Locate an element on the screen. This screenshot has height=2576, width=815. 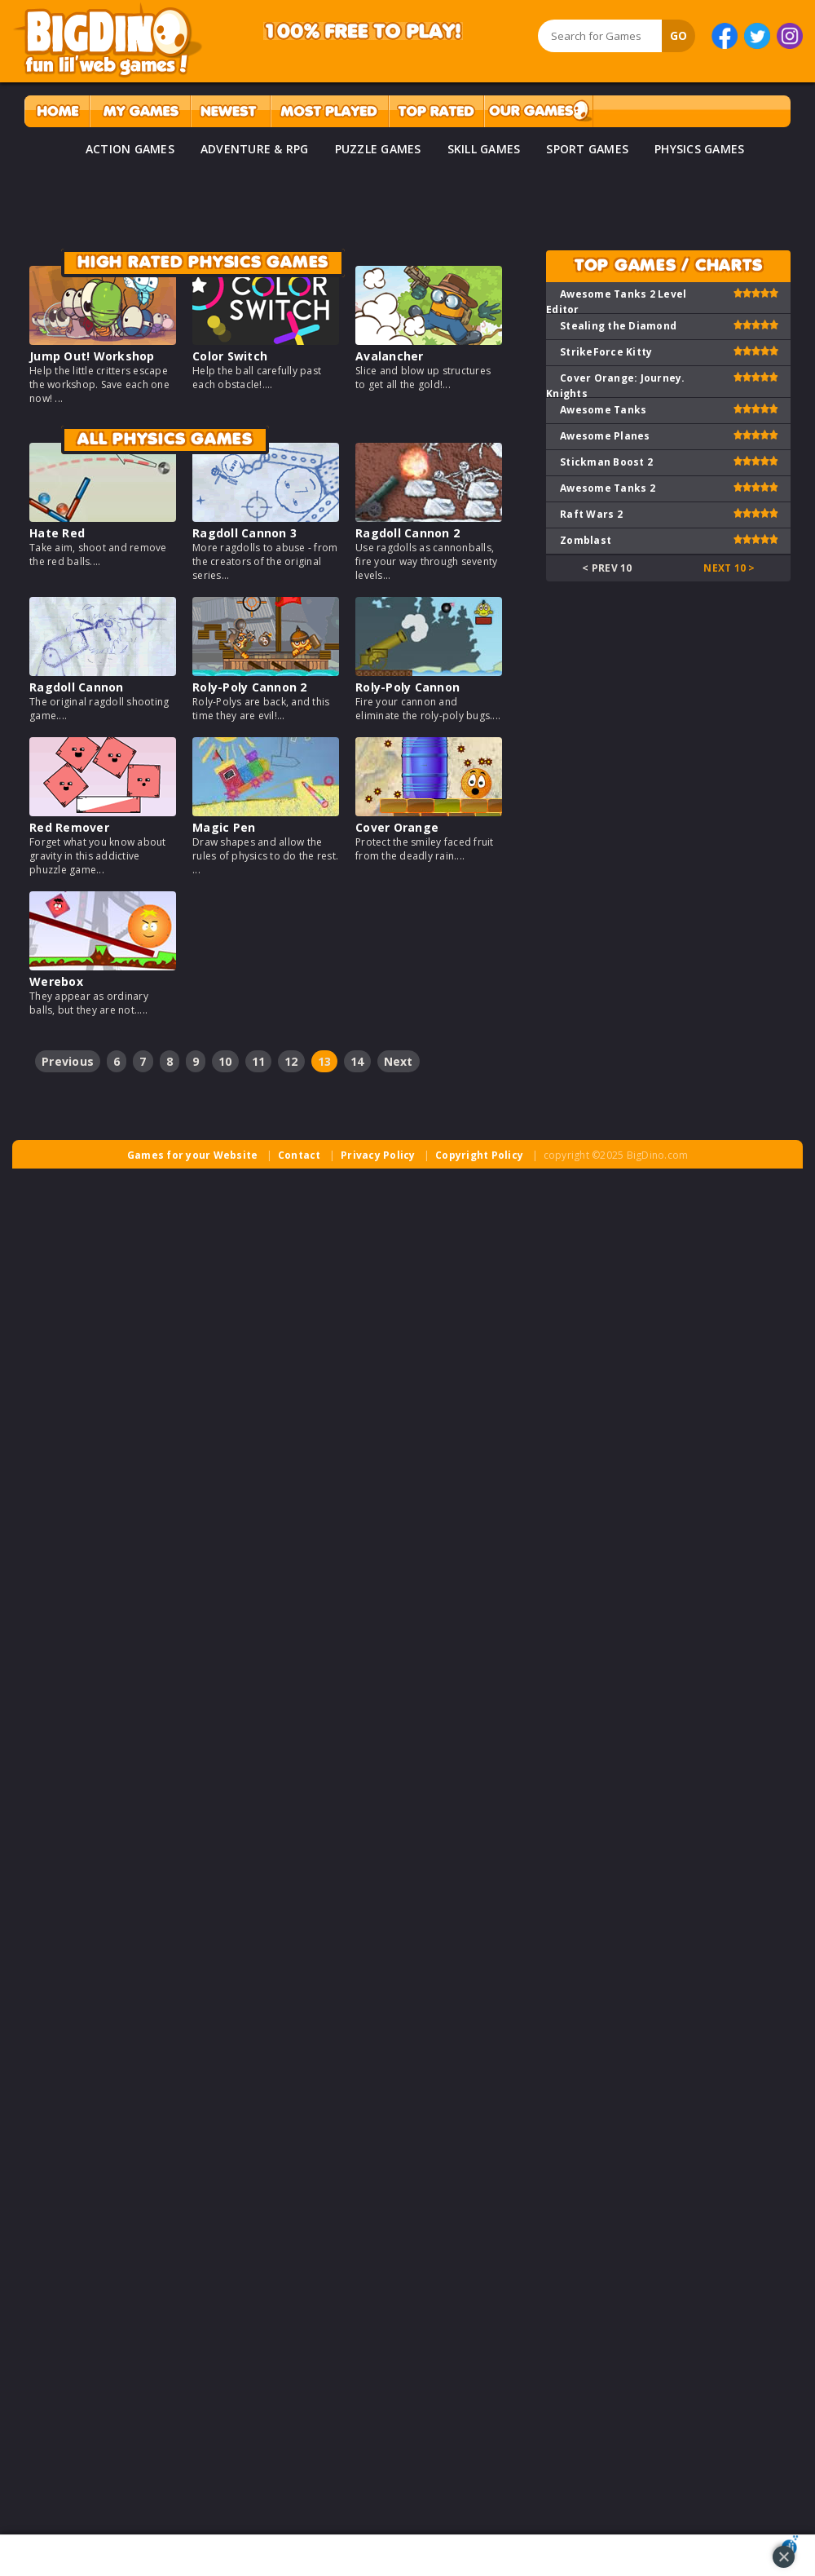
ADVENTURE & RPG is located at coordinates (254, 149).